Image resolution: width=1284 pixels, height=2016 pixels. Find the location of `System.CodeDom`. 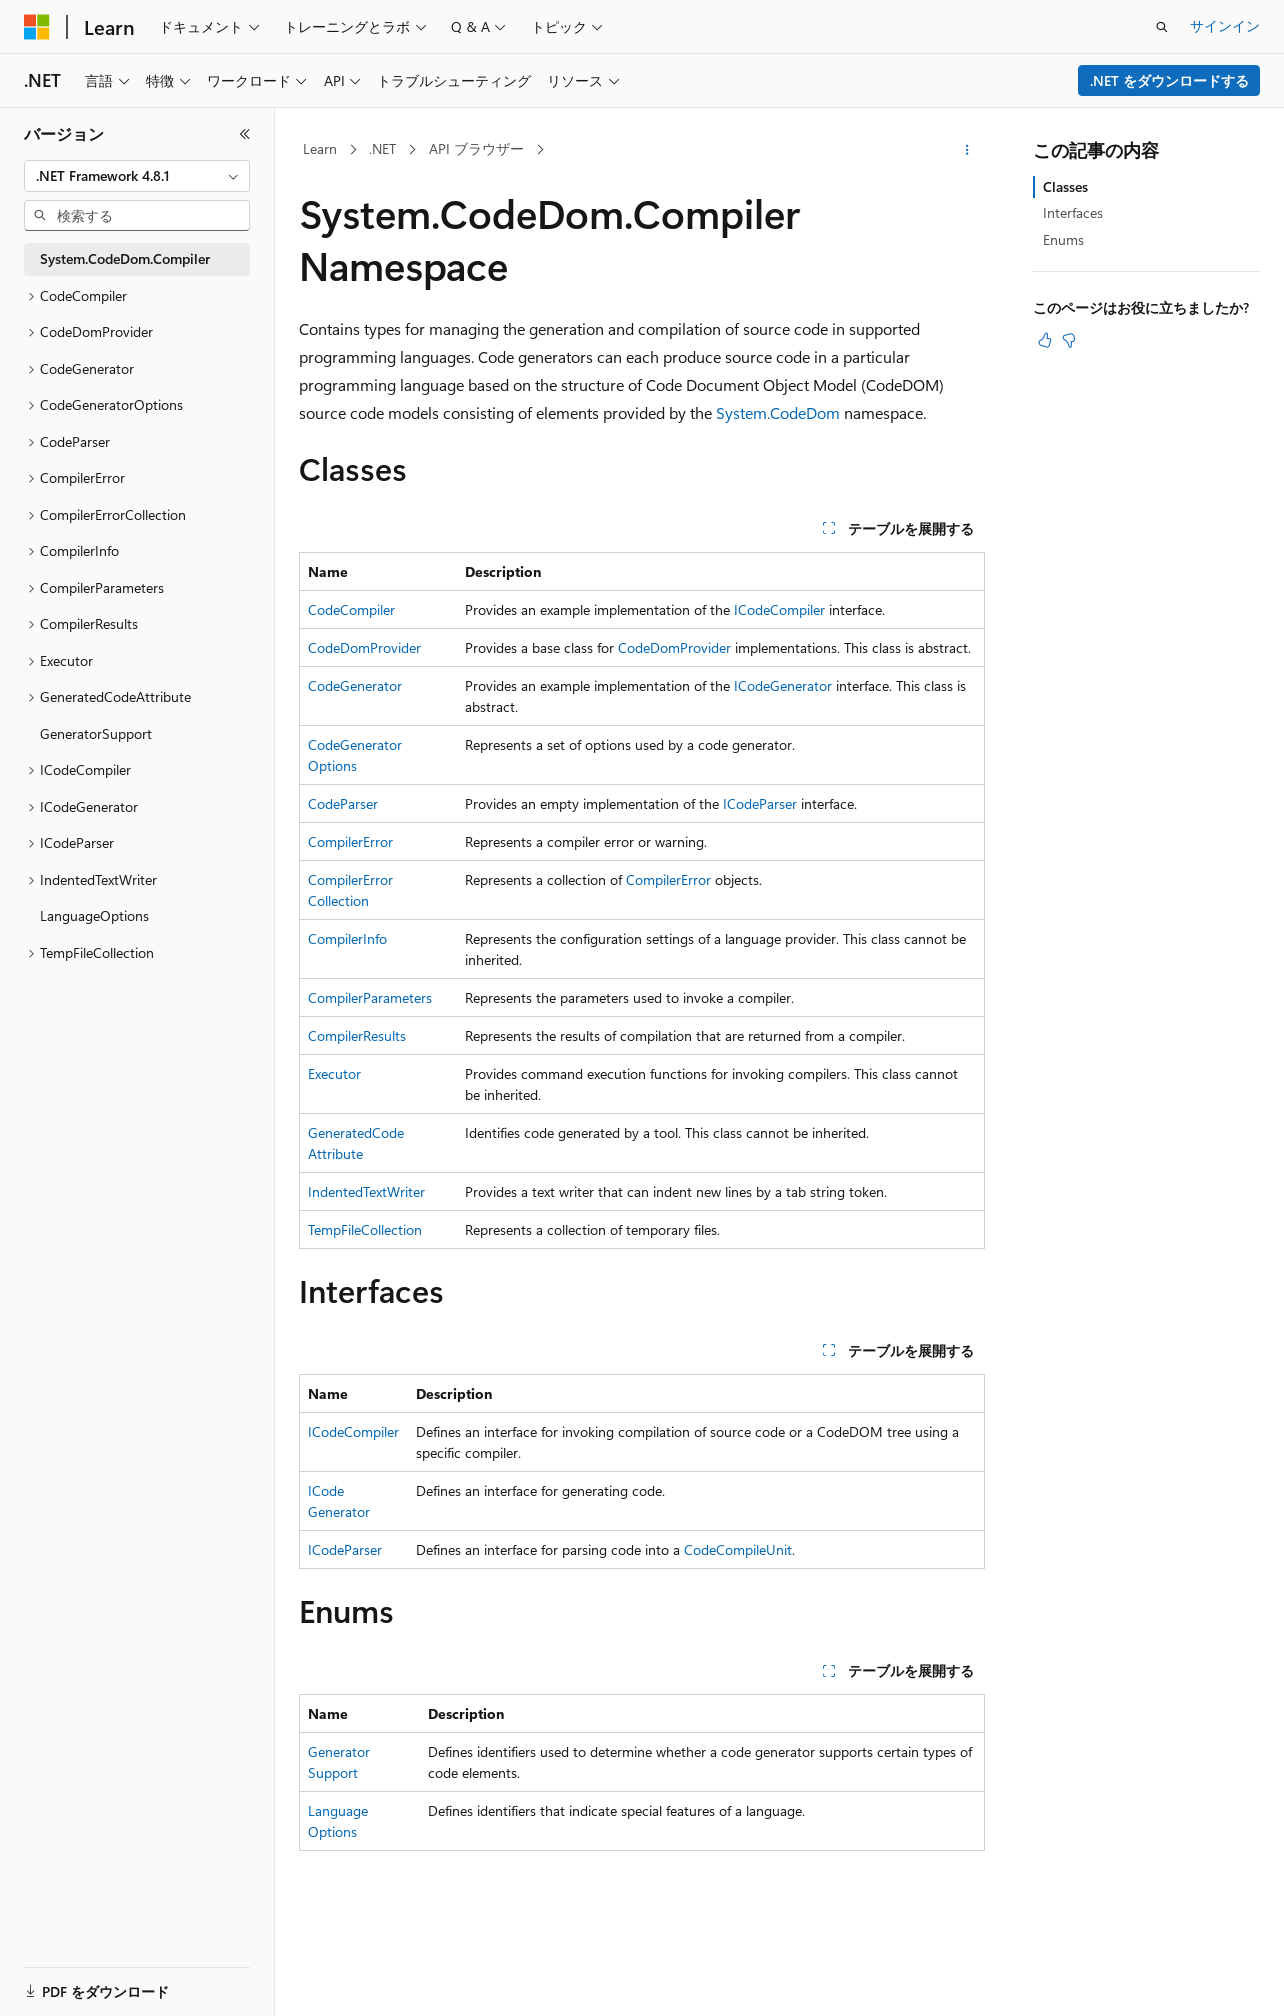

System.CodeDom is located at coordinates (778, 412).